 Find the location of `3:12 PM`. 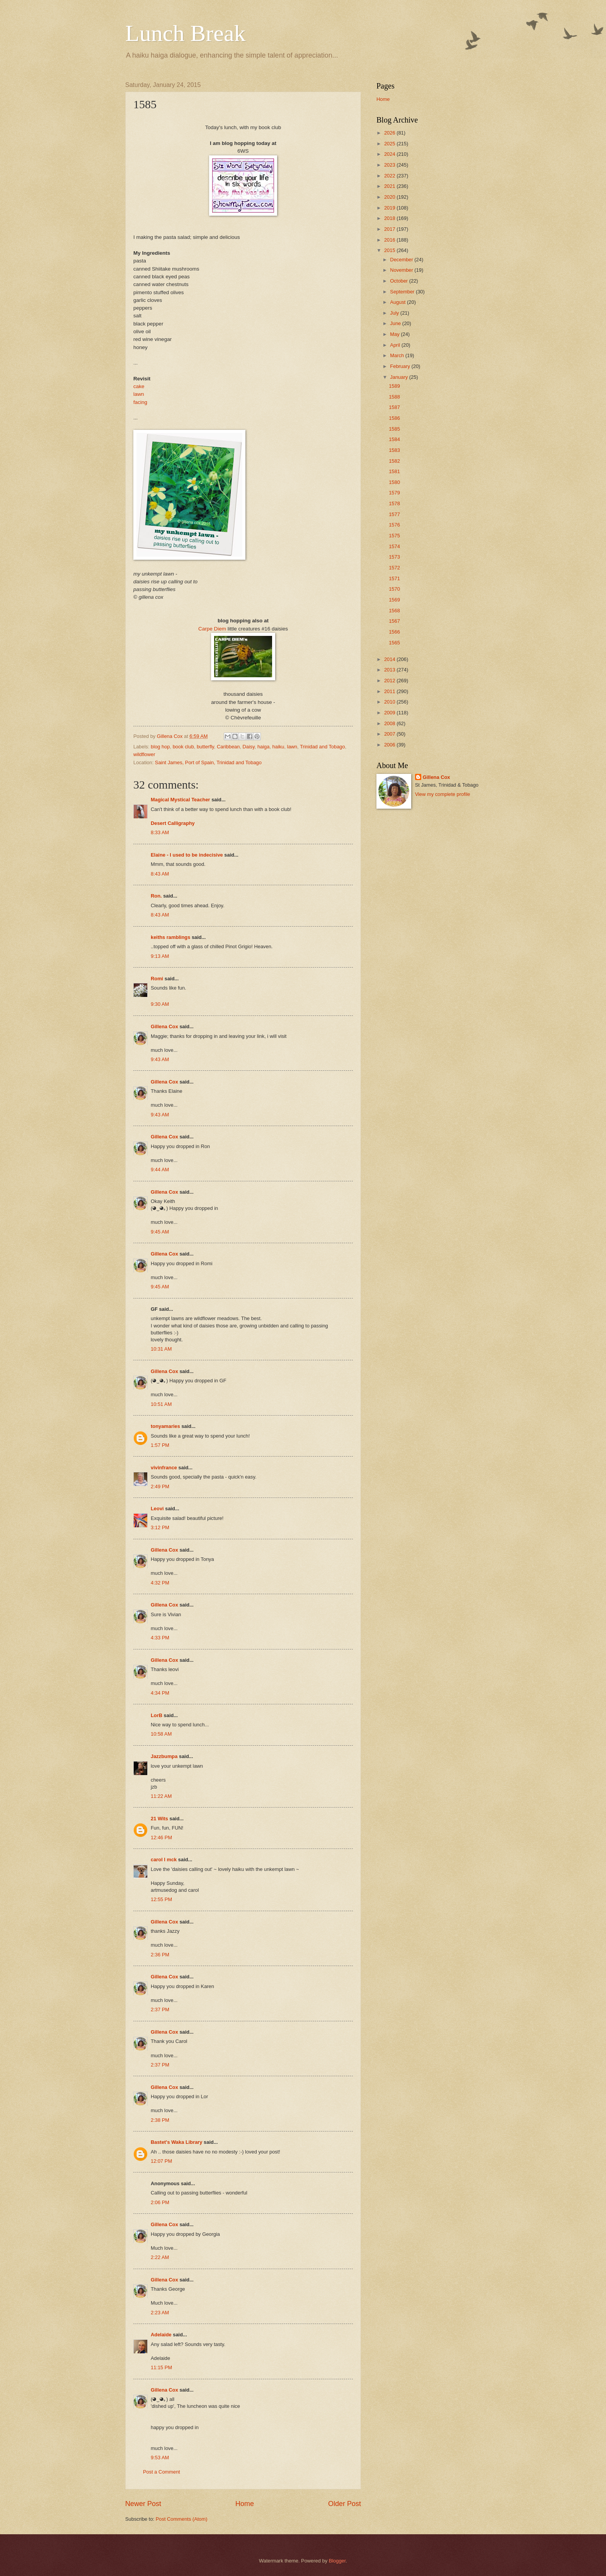

3:12 PM is located at coordinates (160, 1527).